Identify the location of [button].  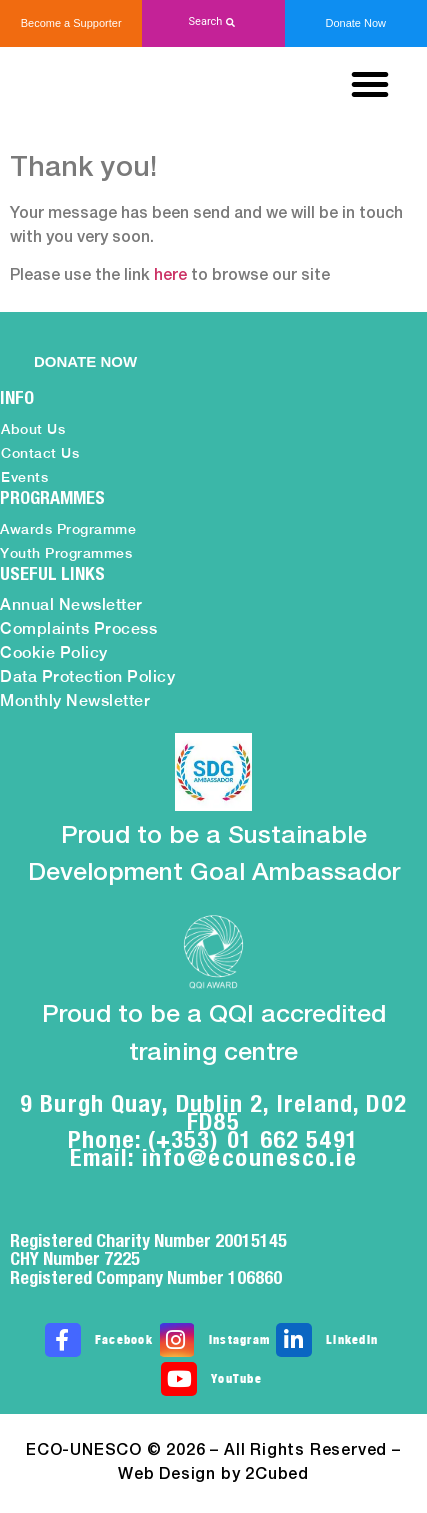
(213, 22).